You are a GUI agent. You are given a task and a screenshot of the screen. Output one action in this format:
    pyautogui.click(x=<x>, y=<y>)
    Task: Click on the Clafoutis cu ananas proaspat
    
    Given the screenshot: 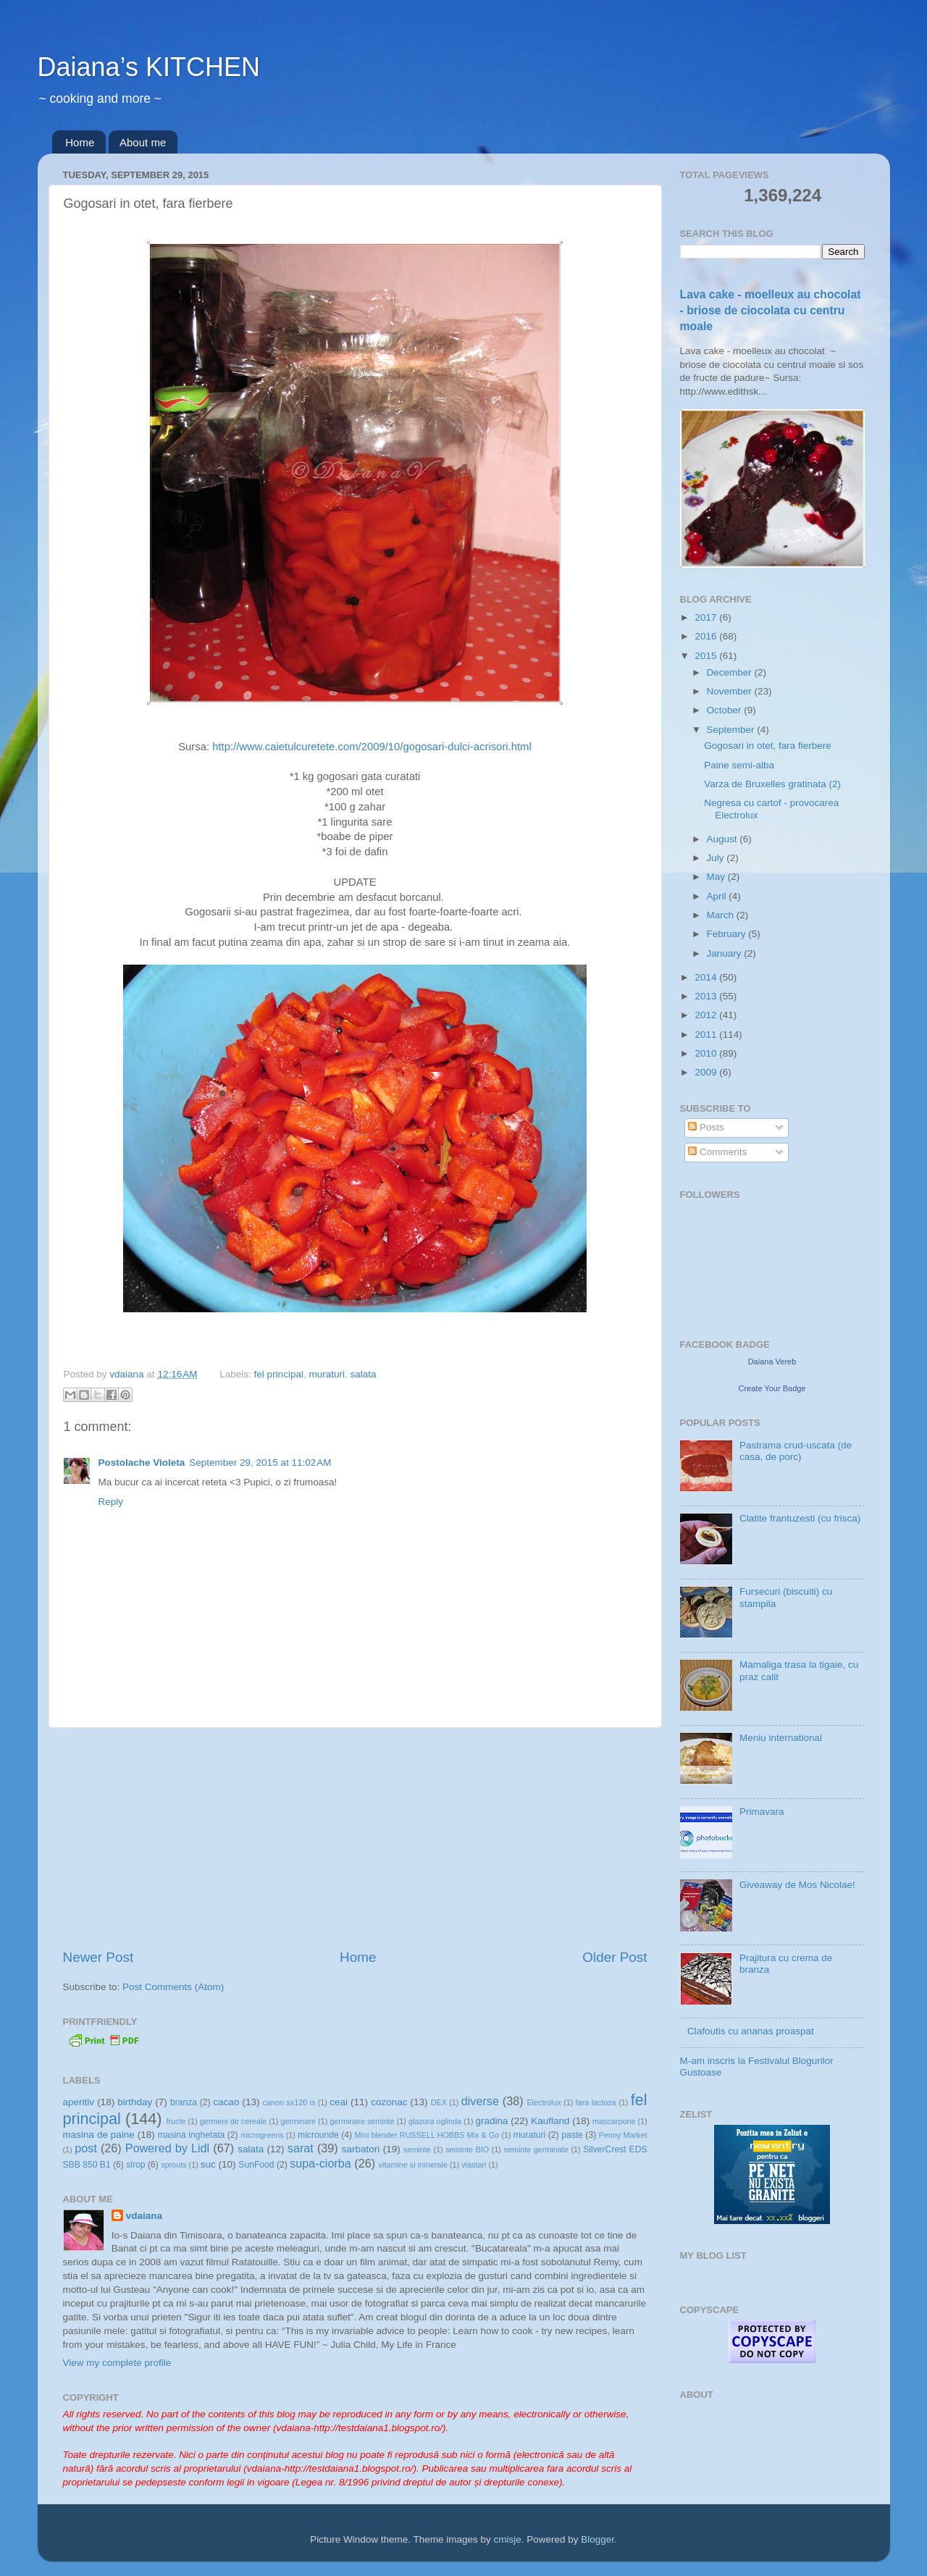 What is the action you would take?
    pyautogui.click(x=750, y=2031)
    